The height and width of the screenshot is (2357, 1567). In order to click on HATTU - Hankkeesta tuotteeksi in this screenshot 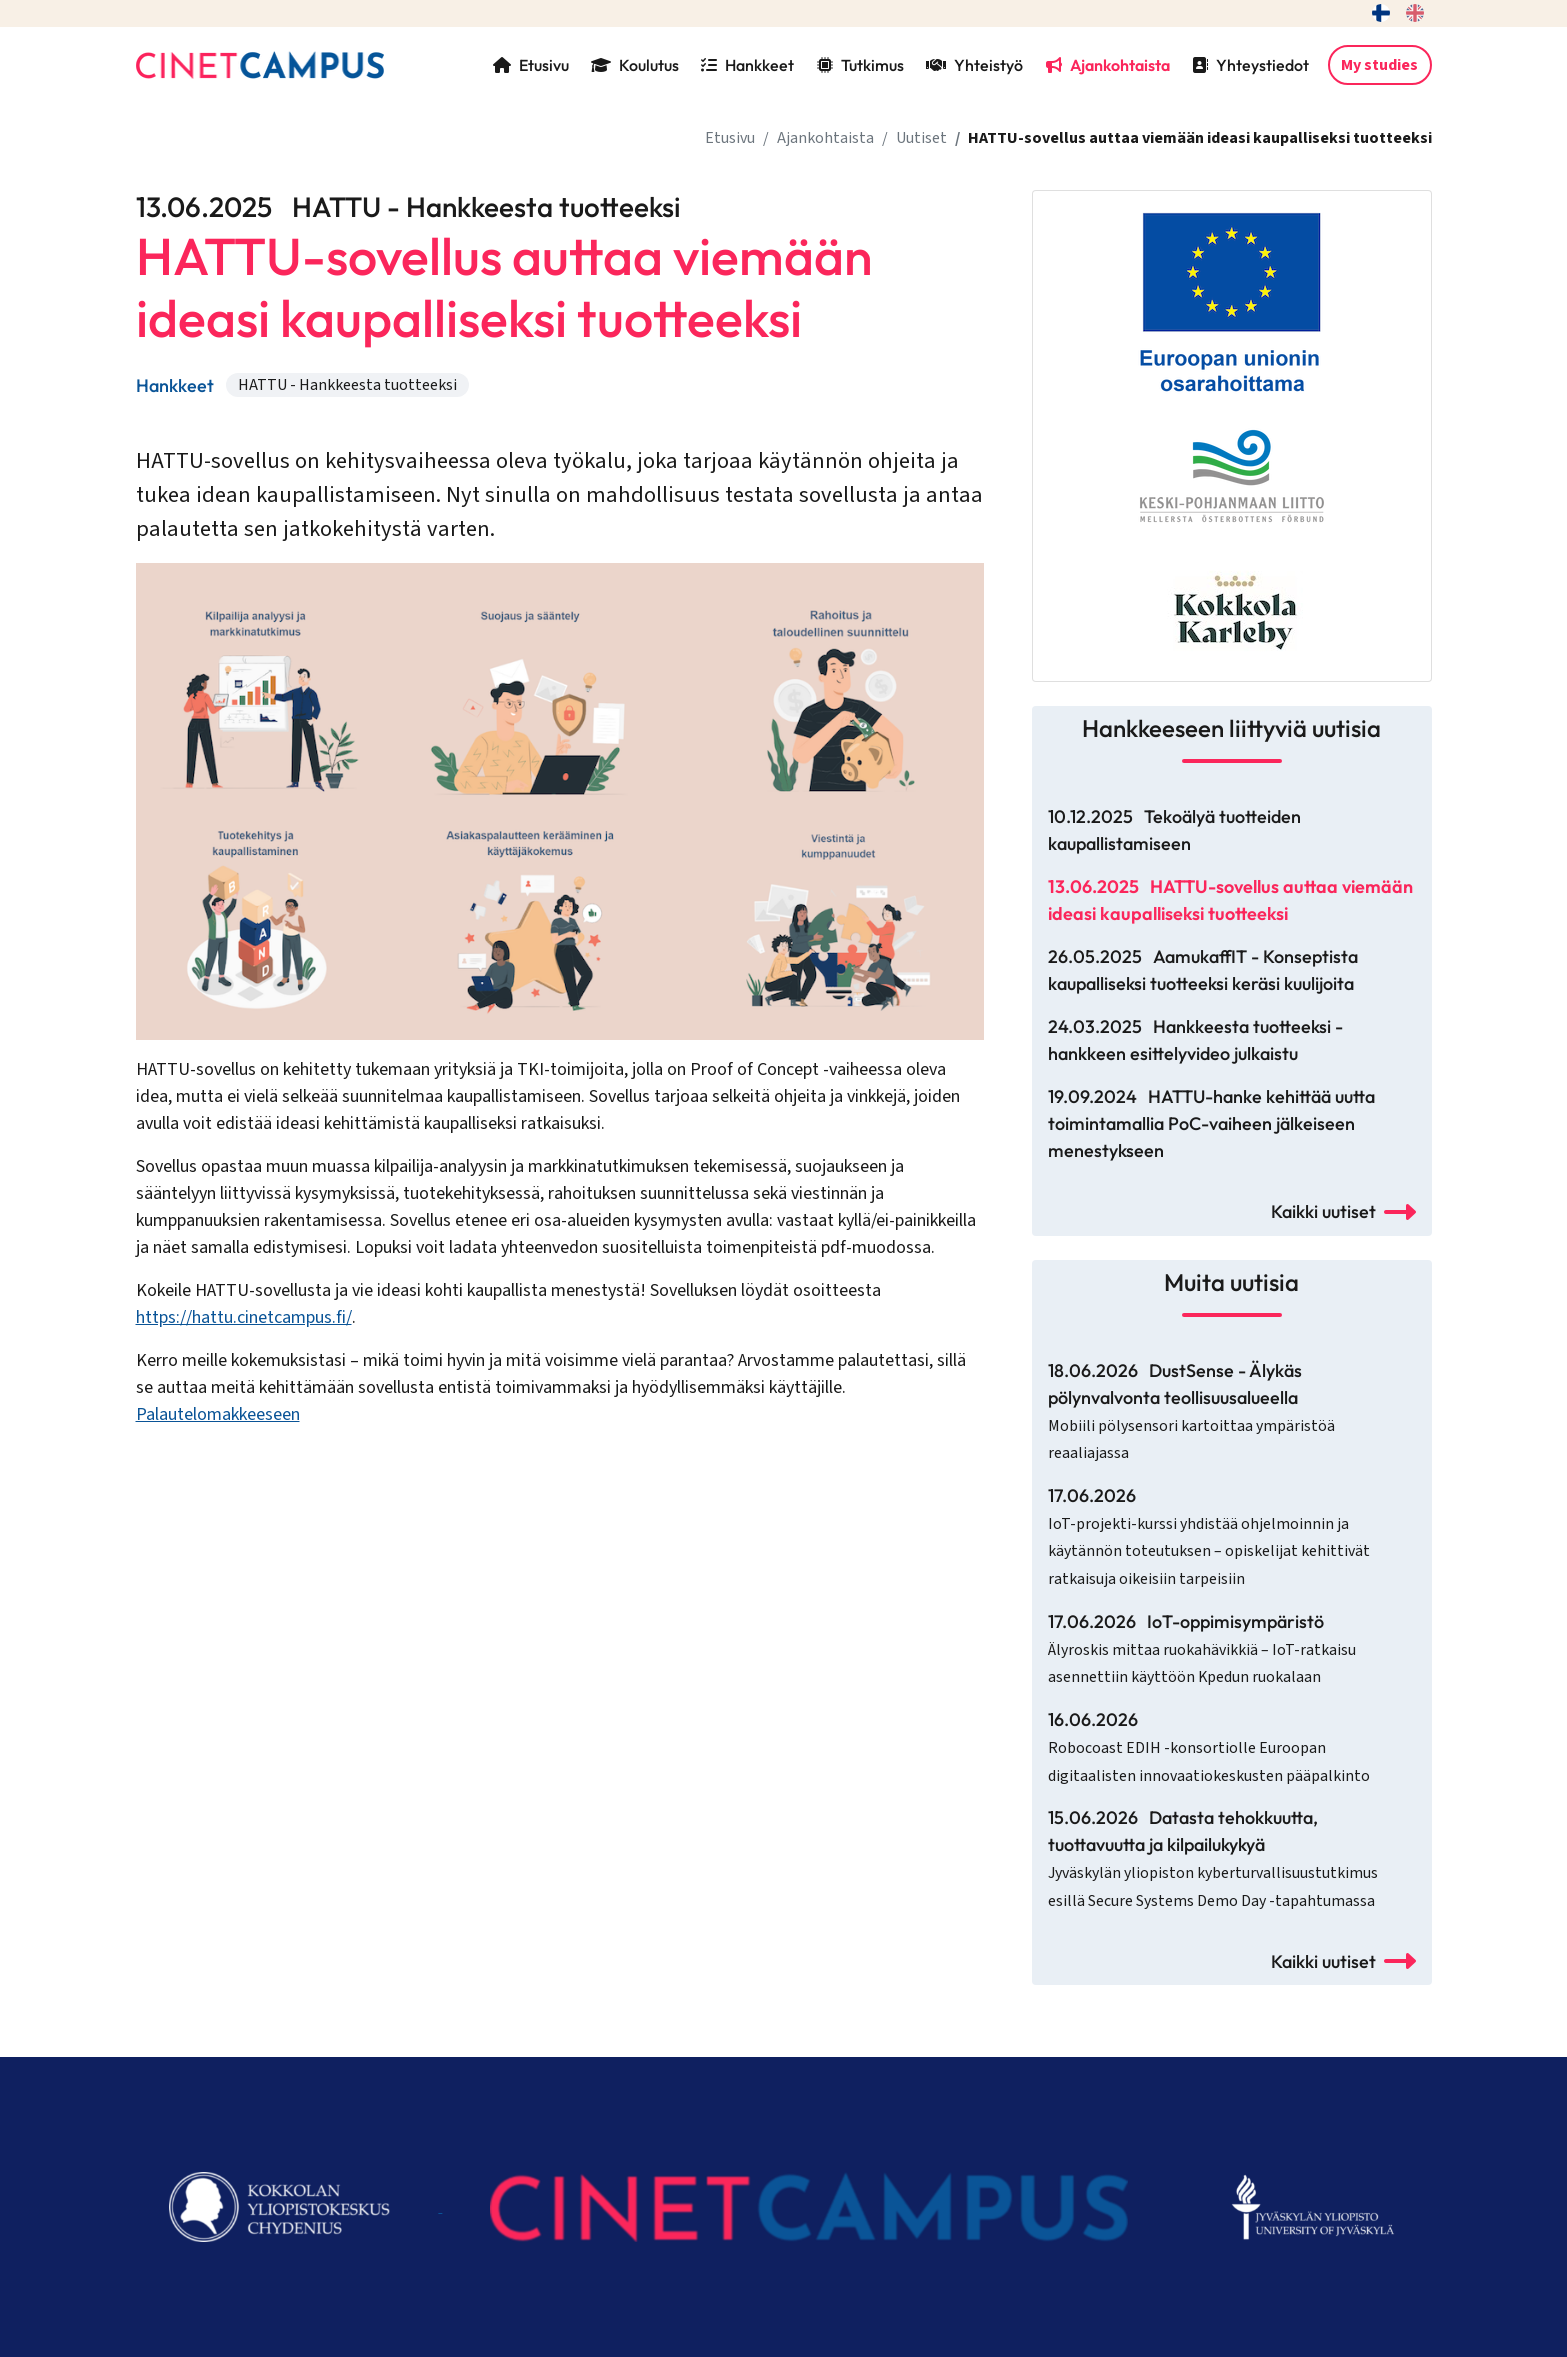, I will do `click(347, 385)`.